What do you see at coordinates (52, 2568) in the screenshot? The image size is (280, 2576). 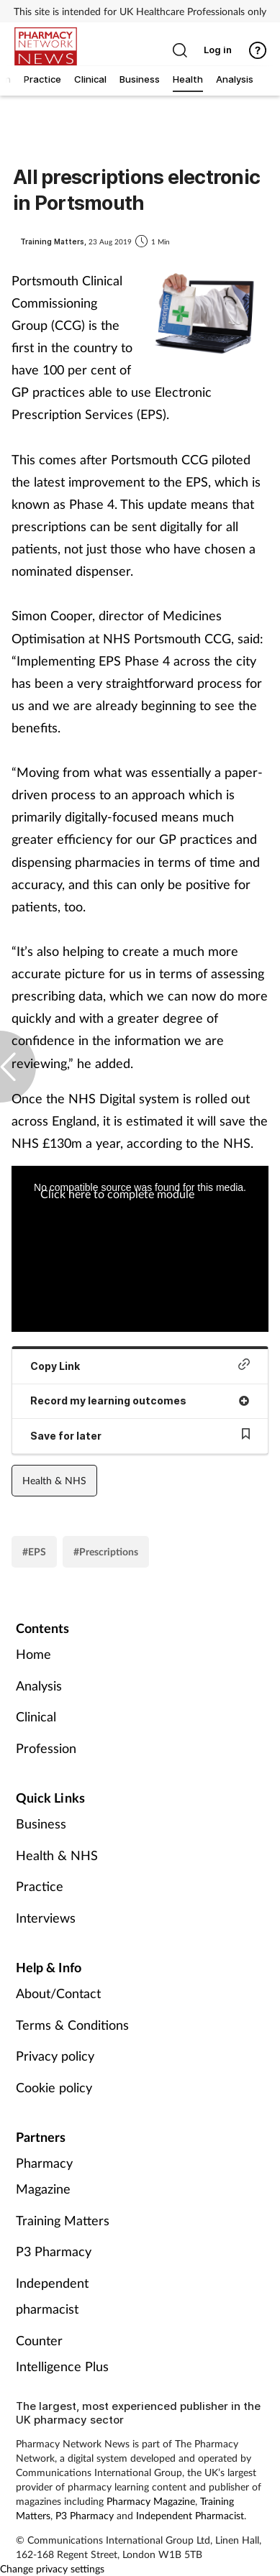 I see `Change privacy settings` at bounding box center [52, 2568].